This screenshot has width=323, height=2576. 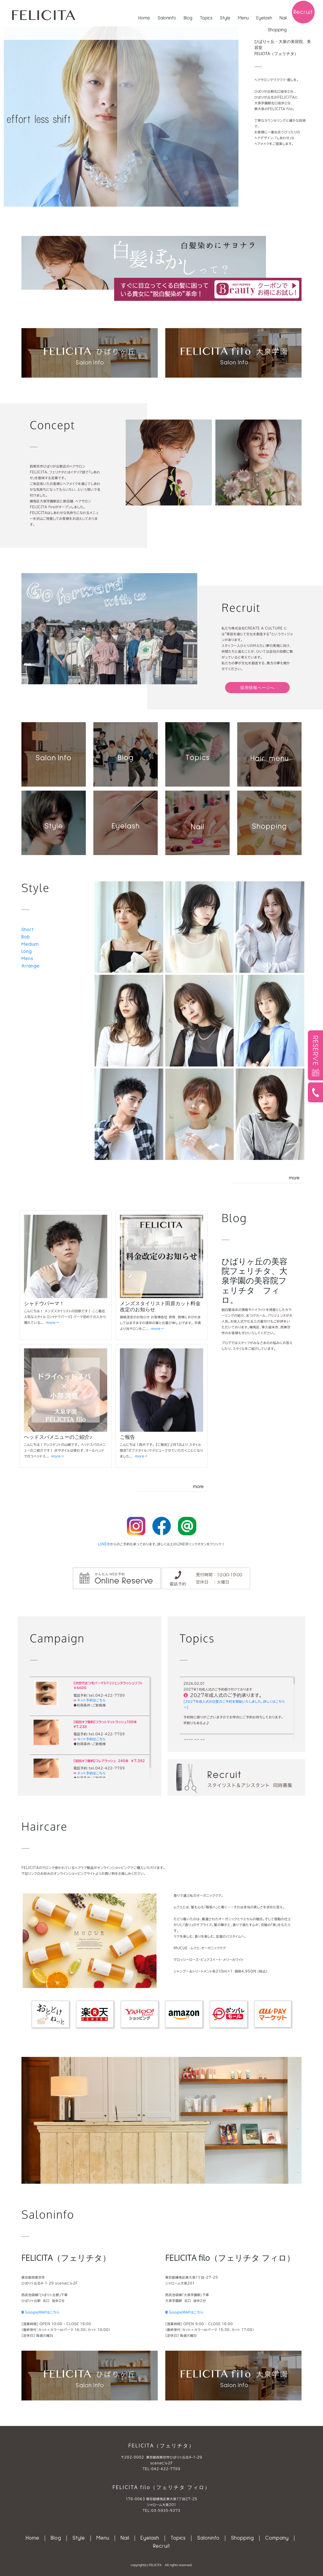 What do you see at coordinates (26, 955) in the screenshot?
I see `Long` at bounding box center [26, 955].